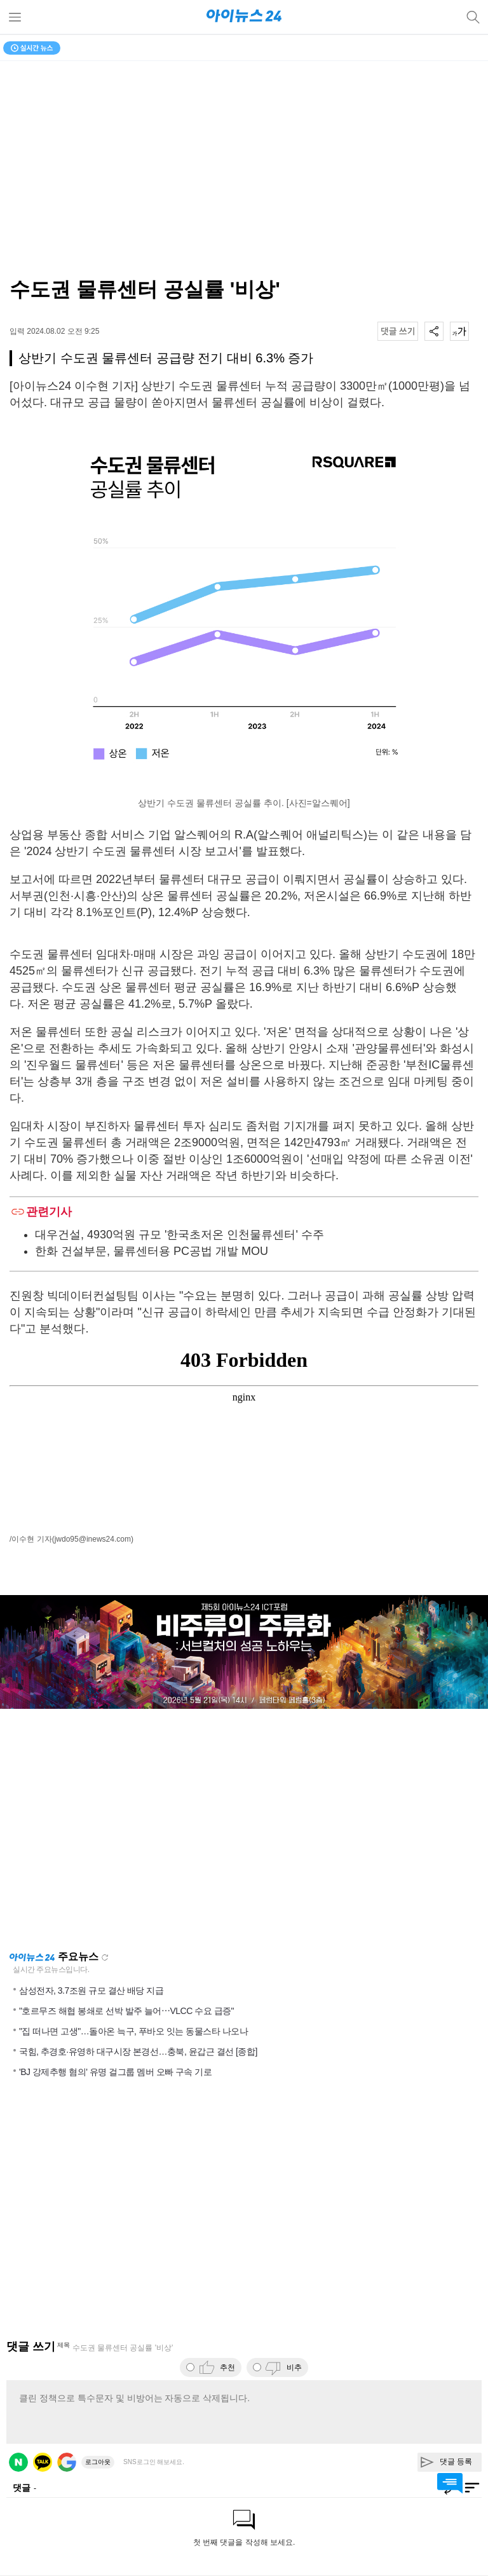 This screenshot has height=2576, width=488. What do you see at coordinates (105, 1957) in the screenshot?
I see `새로고침` at bounding box center [105, 1957].